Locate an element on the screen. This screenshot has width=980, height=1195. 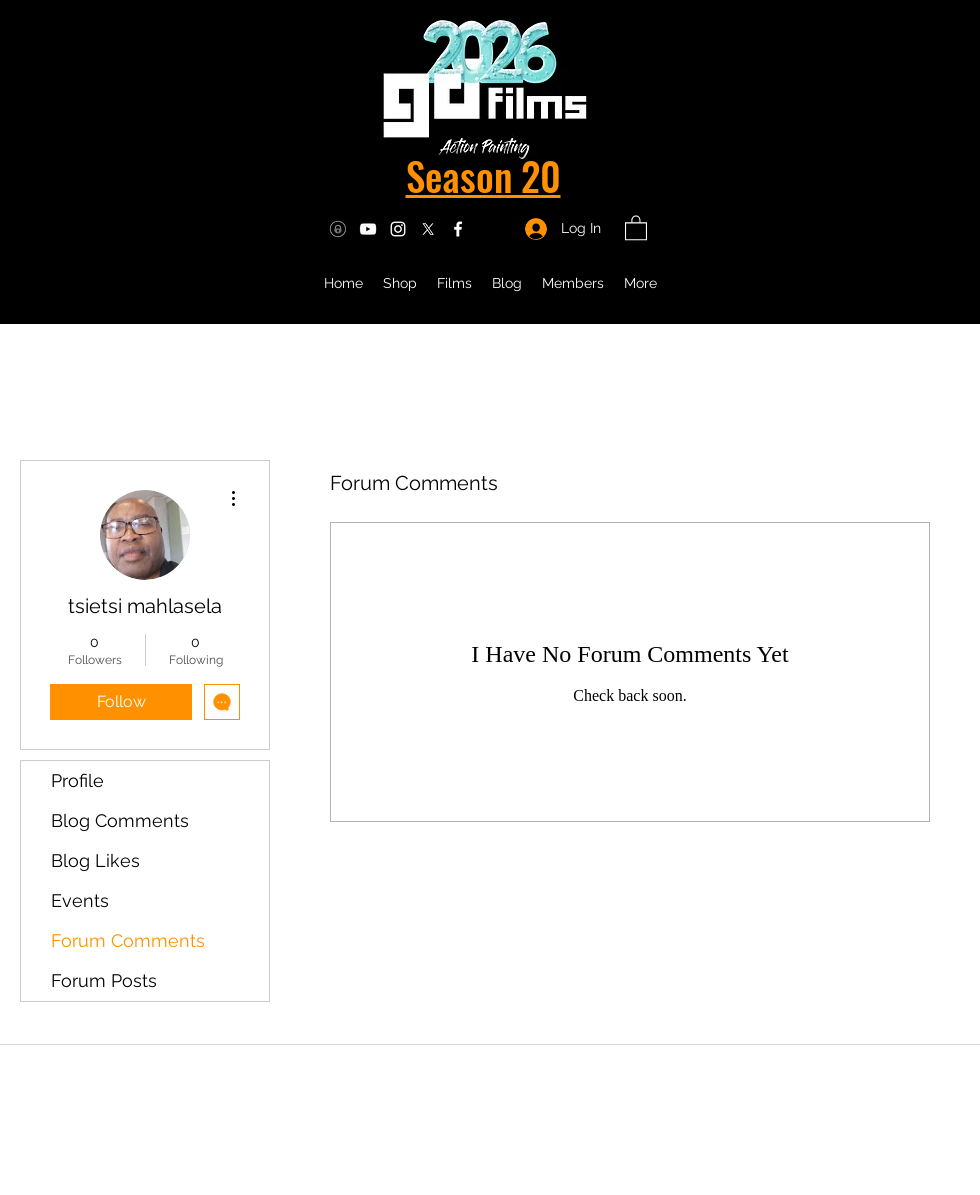
info@gdfilms.biz is located at coordinates (496, 1132).